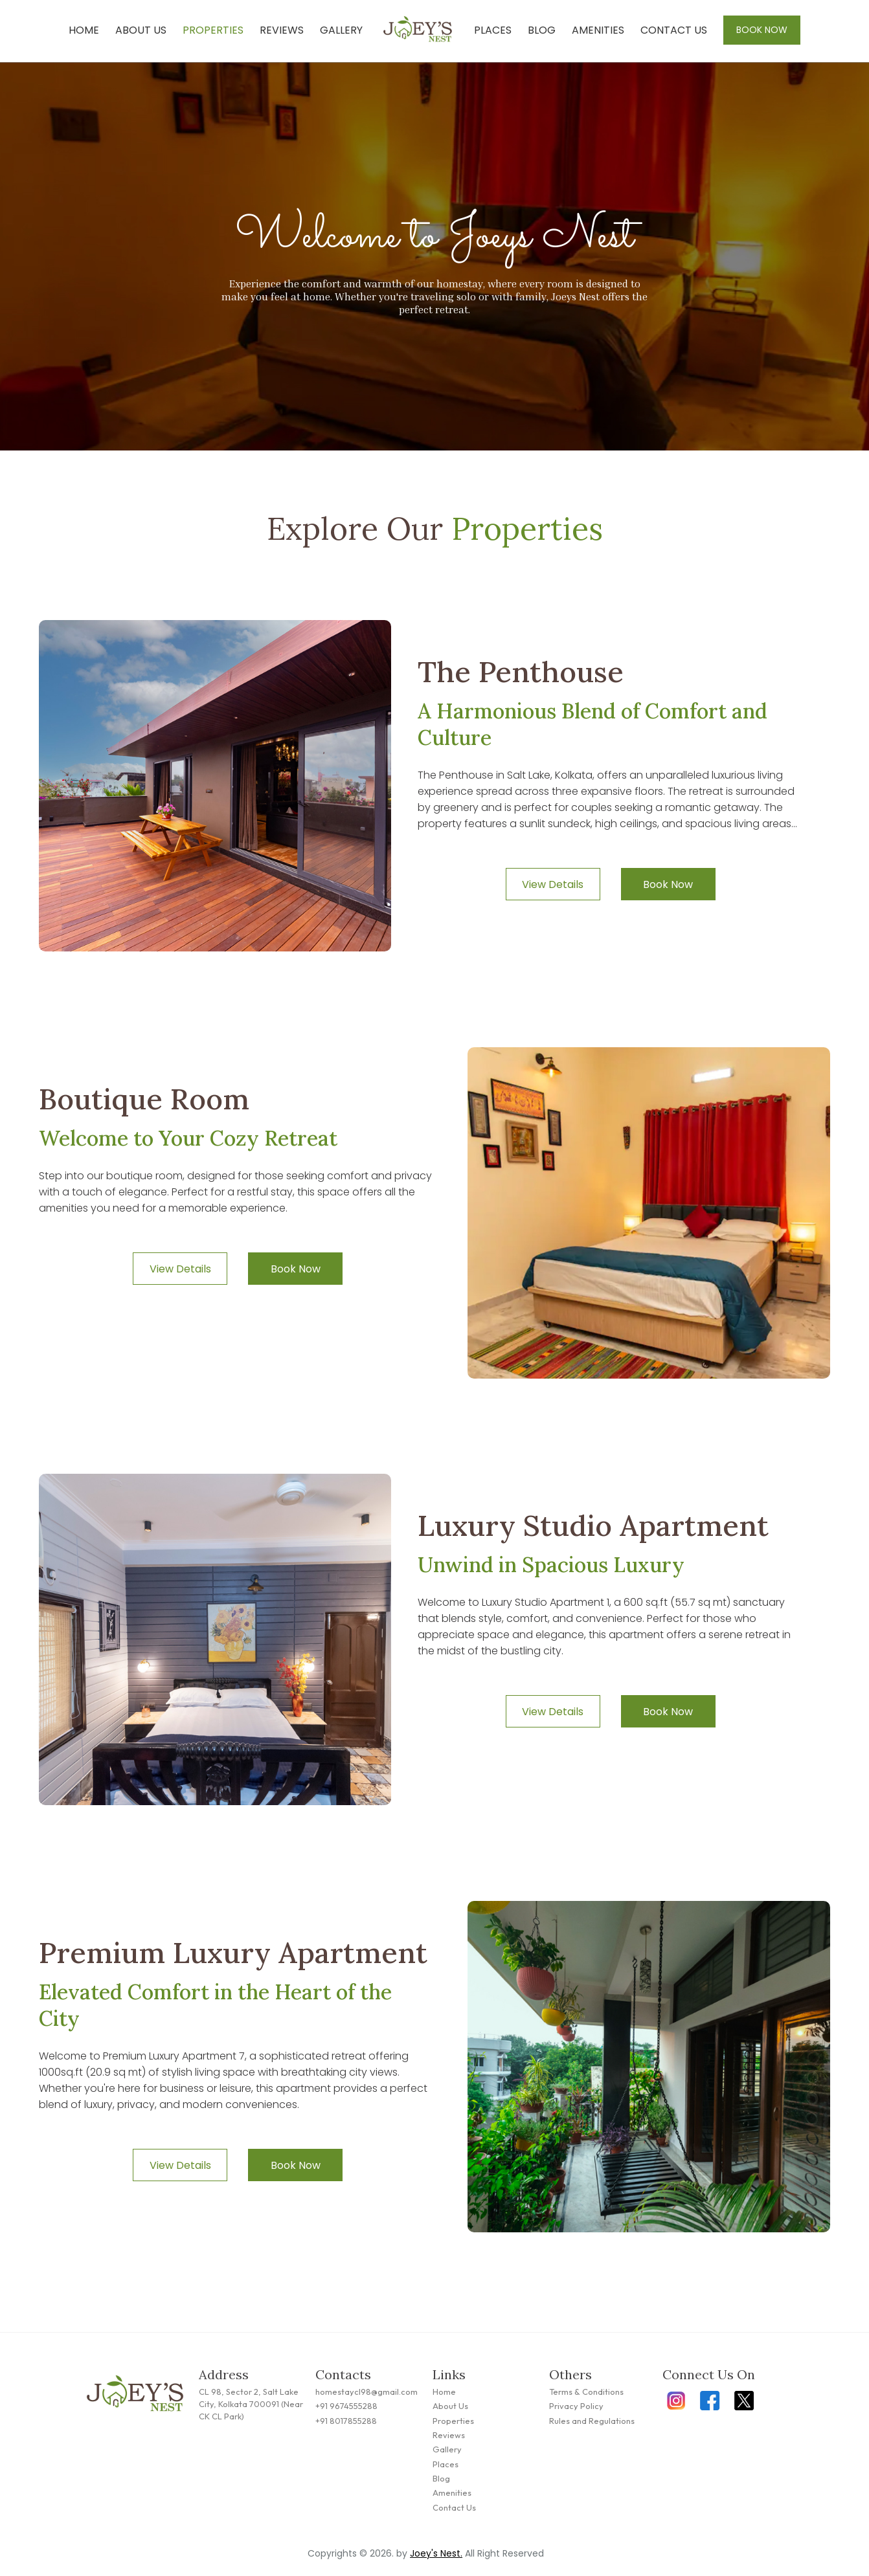  Describe the element at coordinates (673, 30) in the screenshot. I see `Contact Us` at that location.